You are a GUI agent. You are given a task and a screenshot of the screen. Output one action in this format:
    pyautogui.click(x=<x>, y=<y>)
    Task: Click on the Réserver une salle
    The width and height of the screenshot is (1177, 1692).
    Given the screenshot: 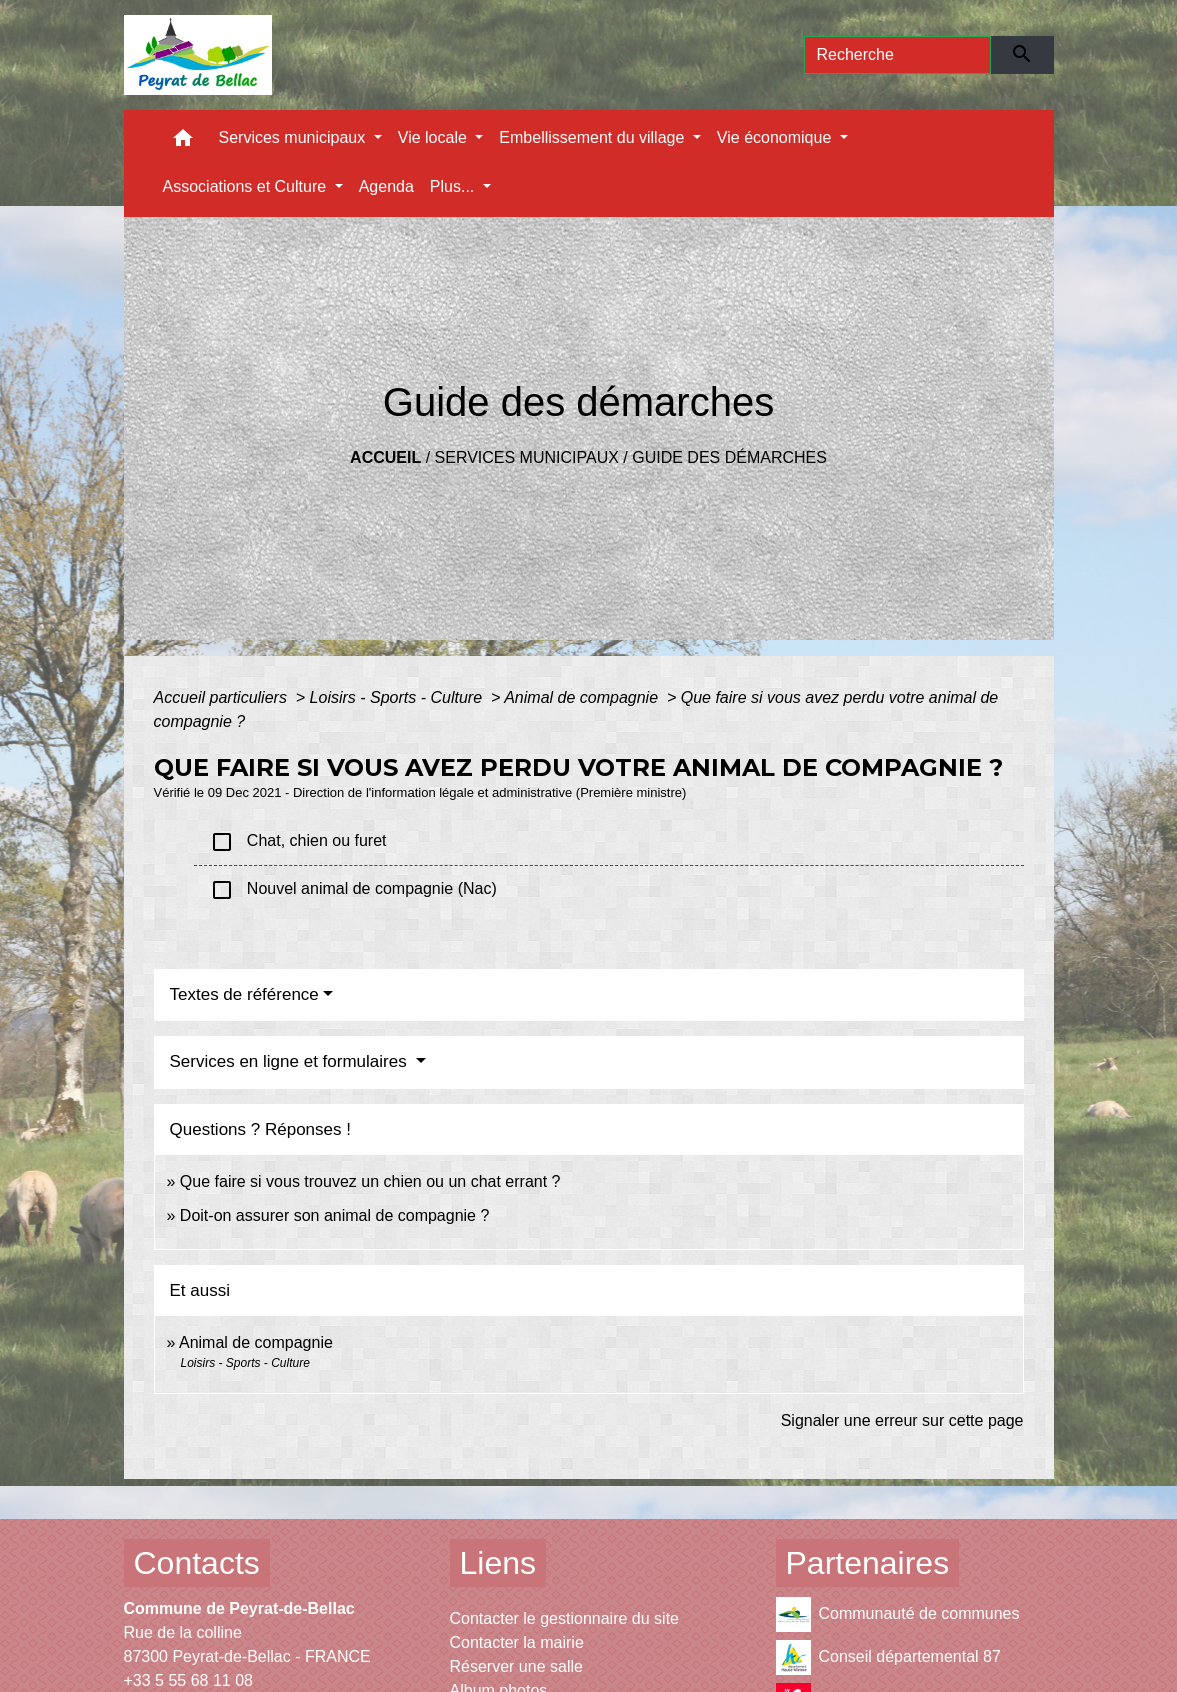 What is the action you would take?
    pyautogui.click(x=516, y=1666)
    